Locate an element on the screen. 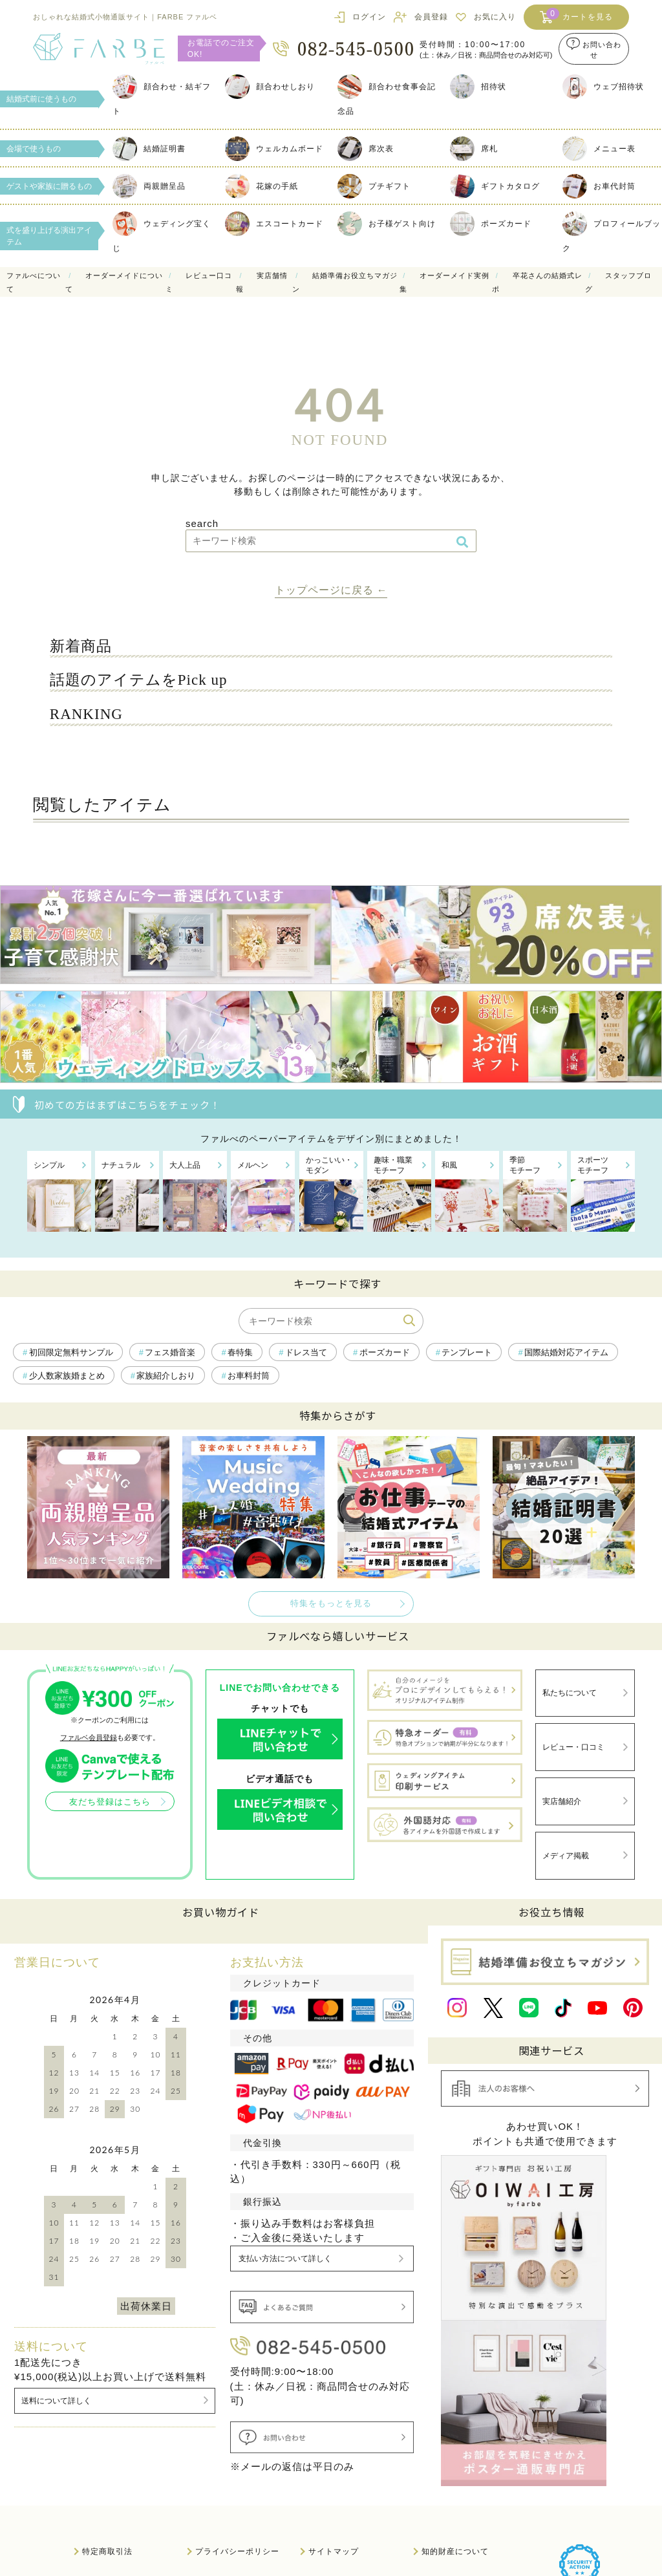 This screenshot has height=2576, width=662. エスコートカード is located at coordinates (274, 223).